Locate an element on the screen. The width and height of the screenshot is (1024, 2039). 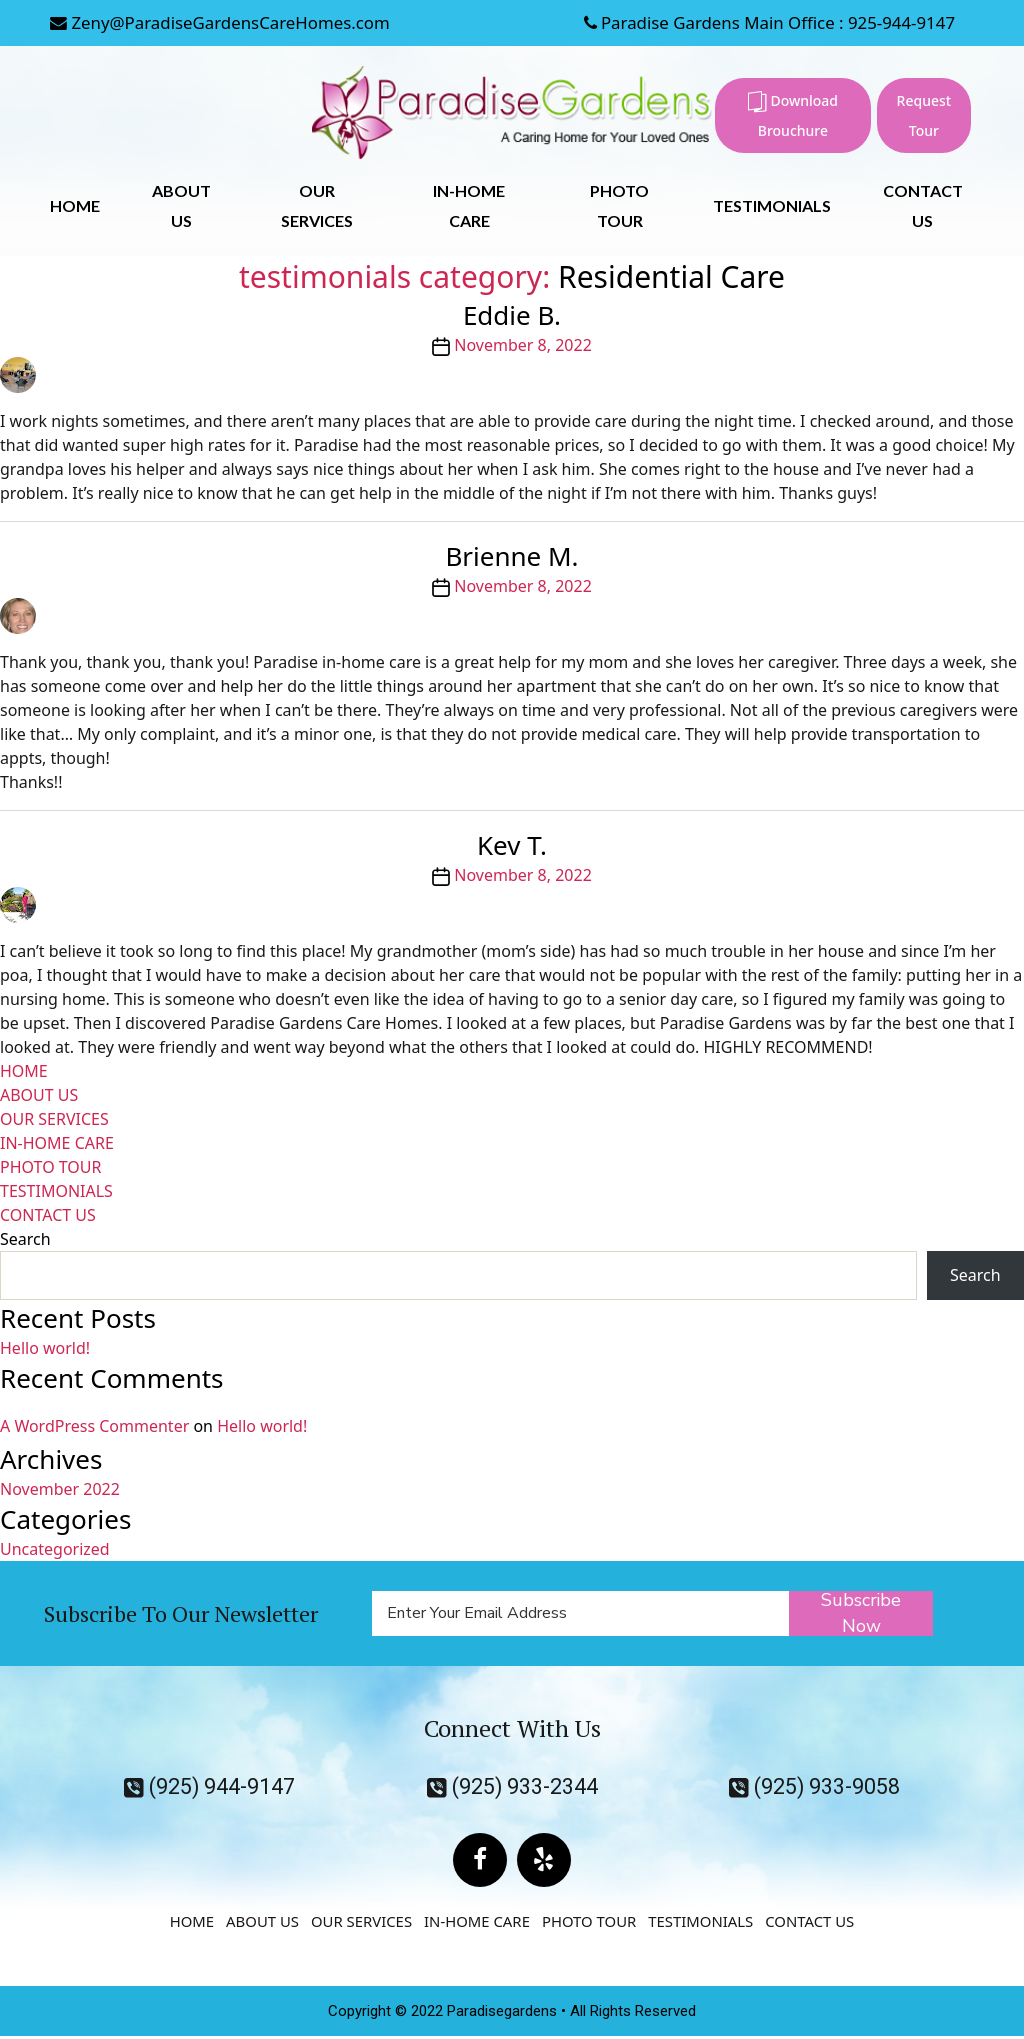
Zeny@ParadiseGardensCareHomes.com is located at coordinates (221, 22).